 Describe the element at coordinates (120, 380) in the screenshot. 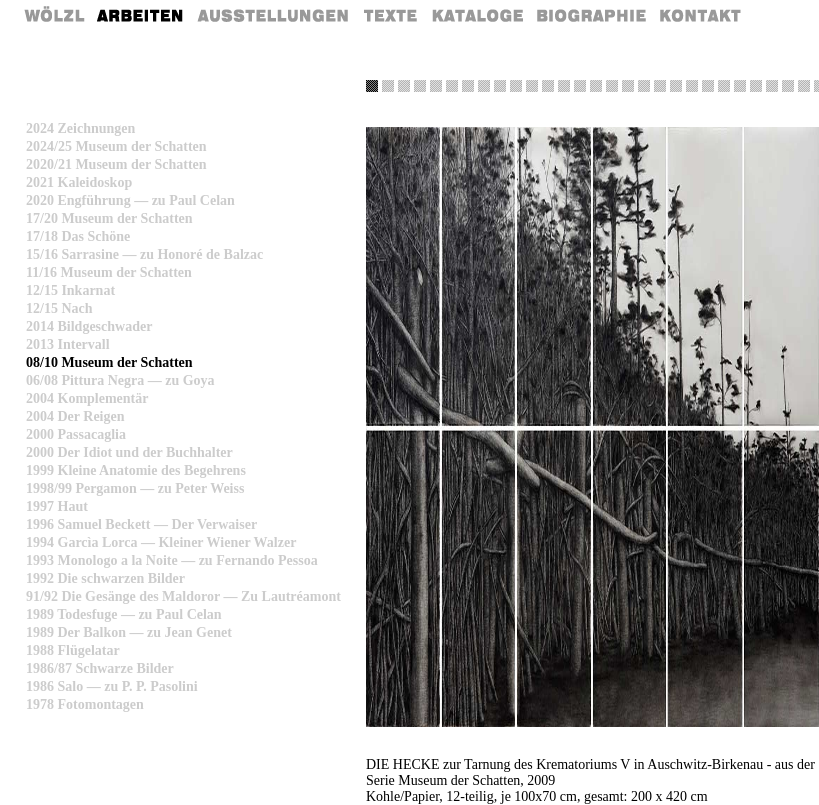

I see `06/08 Pittura Negra — zu Goya` at that location.